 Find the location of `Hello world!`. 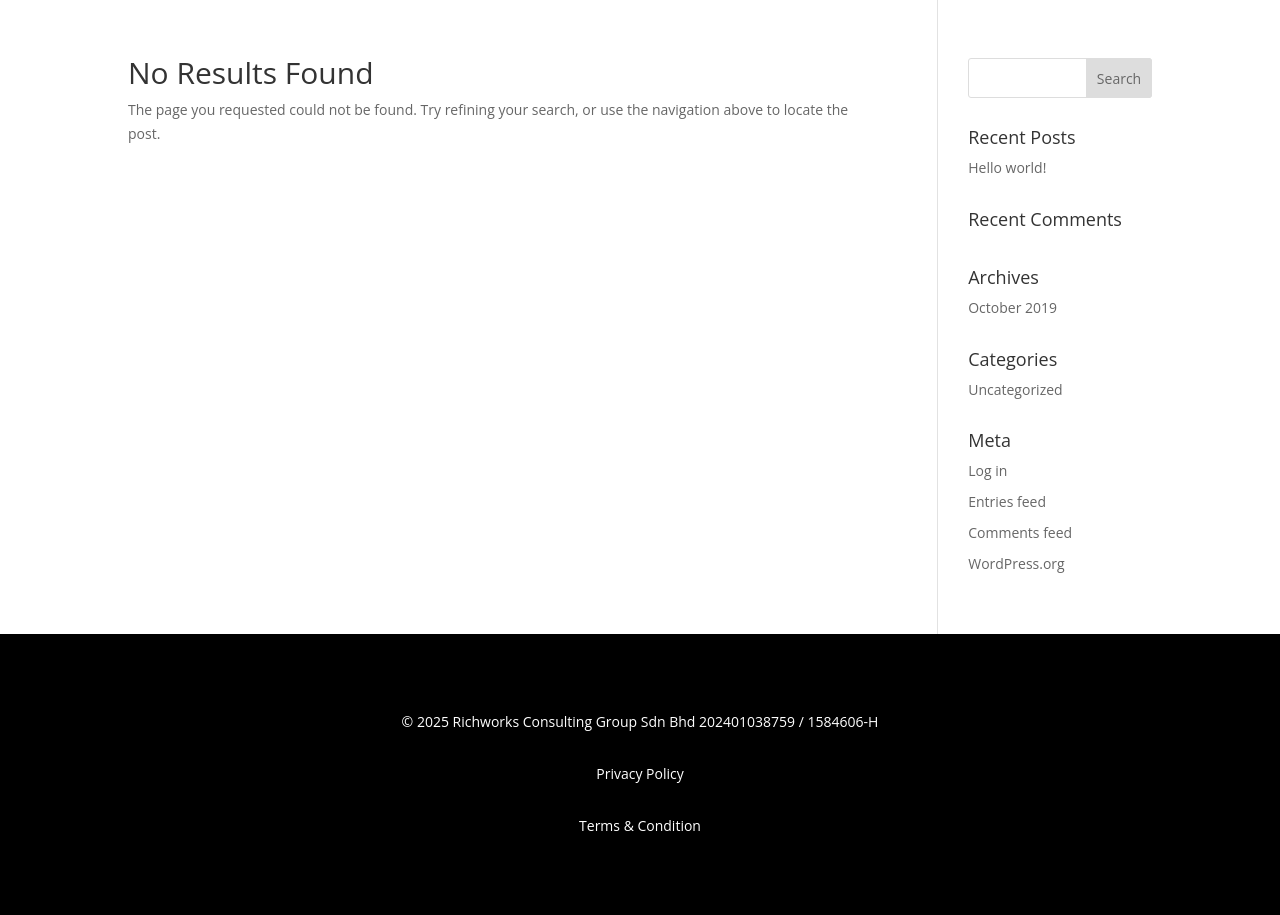

Hello world! is located at coordinates (1007, 167).